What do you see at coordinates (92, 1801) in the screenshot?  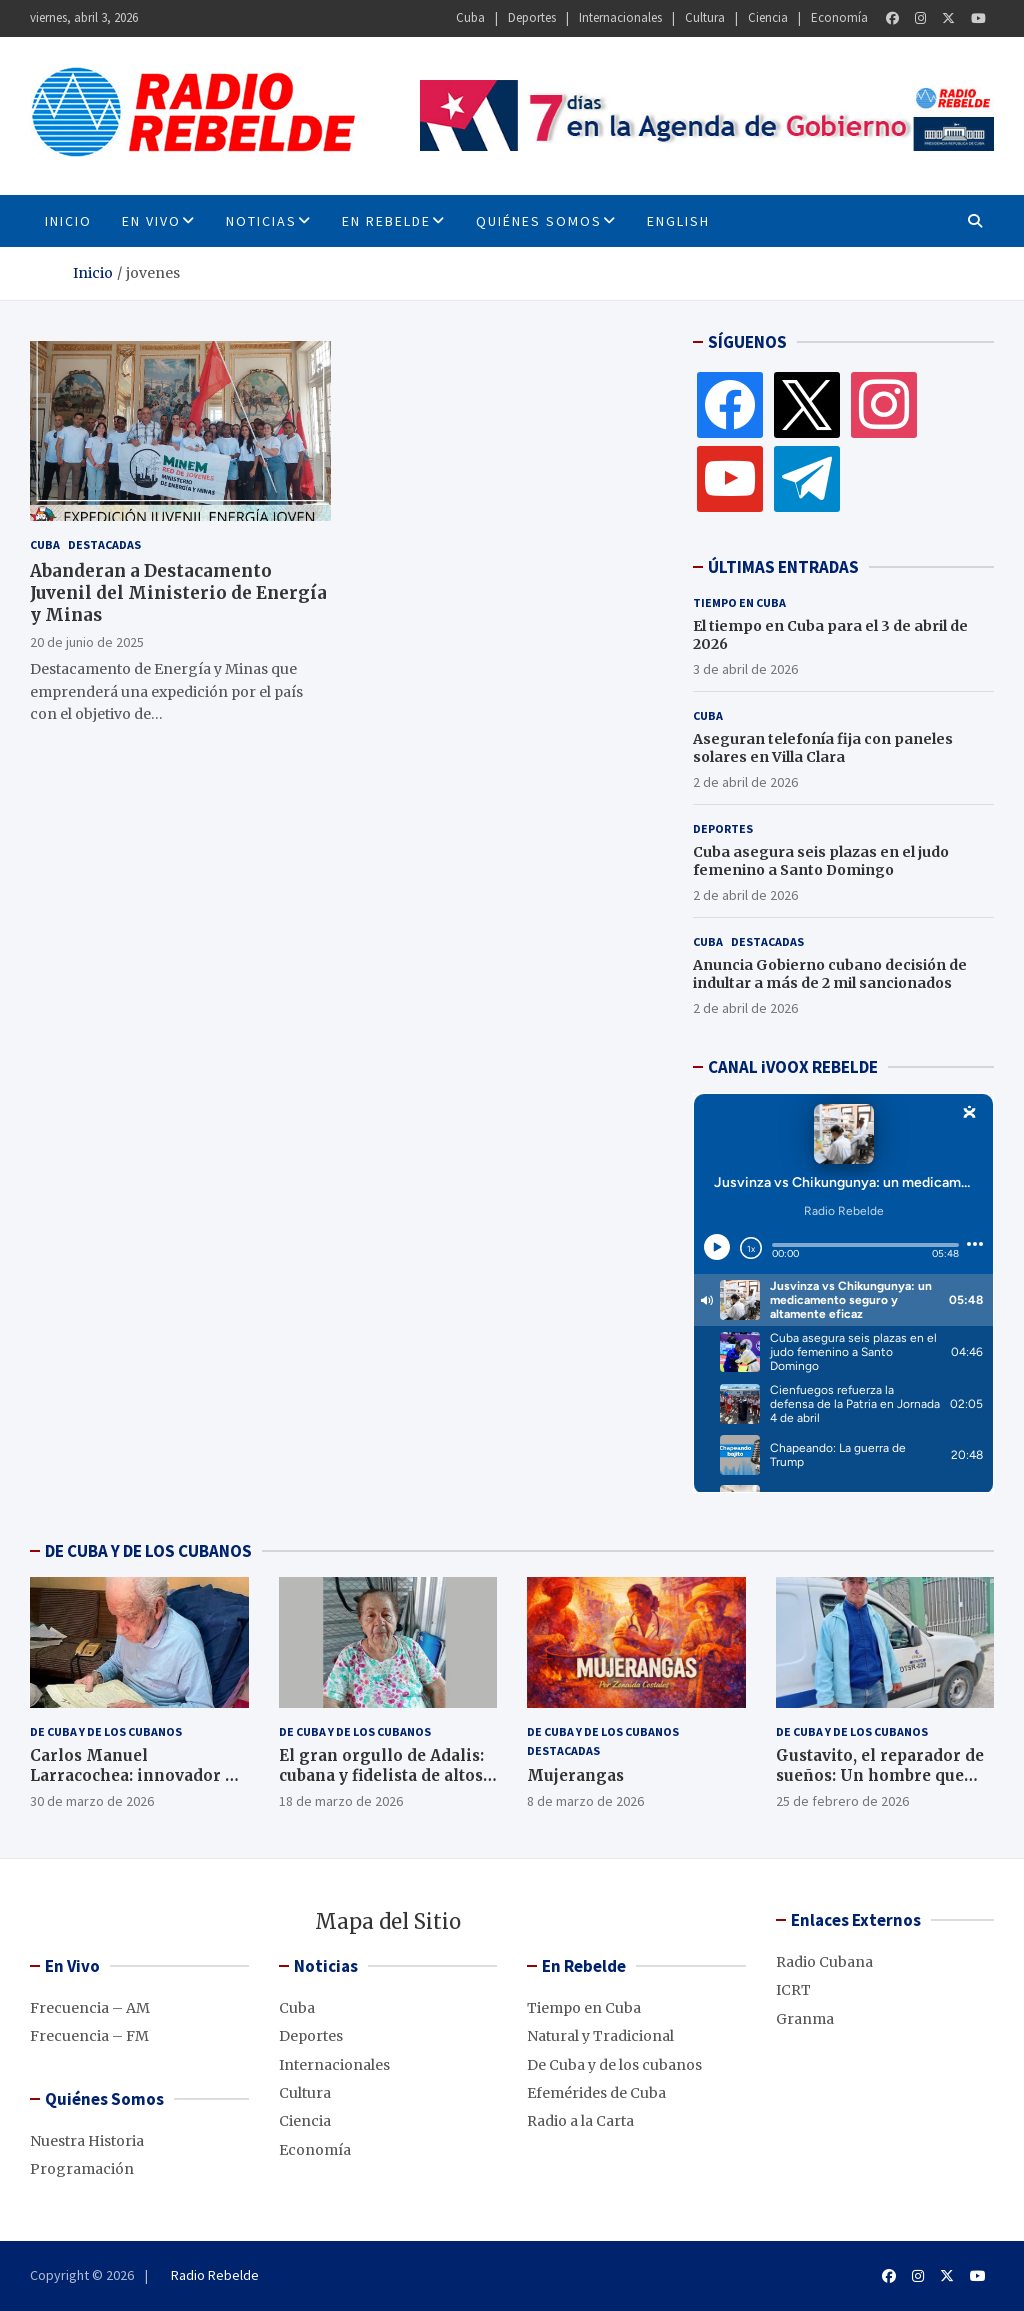 I see `30 de marzo de 2026` at bounding box center [92, 1801].